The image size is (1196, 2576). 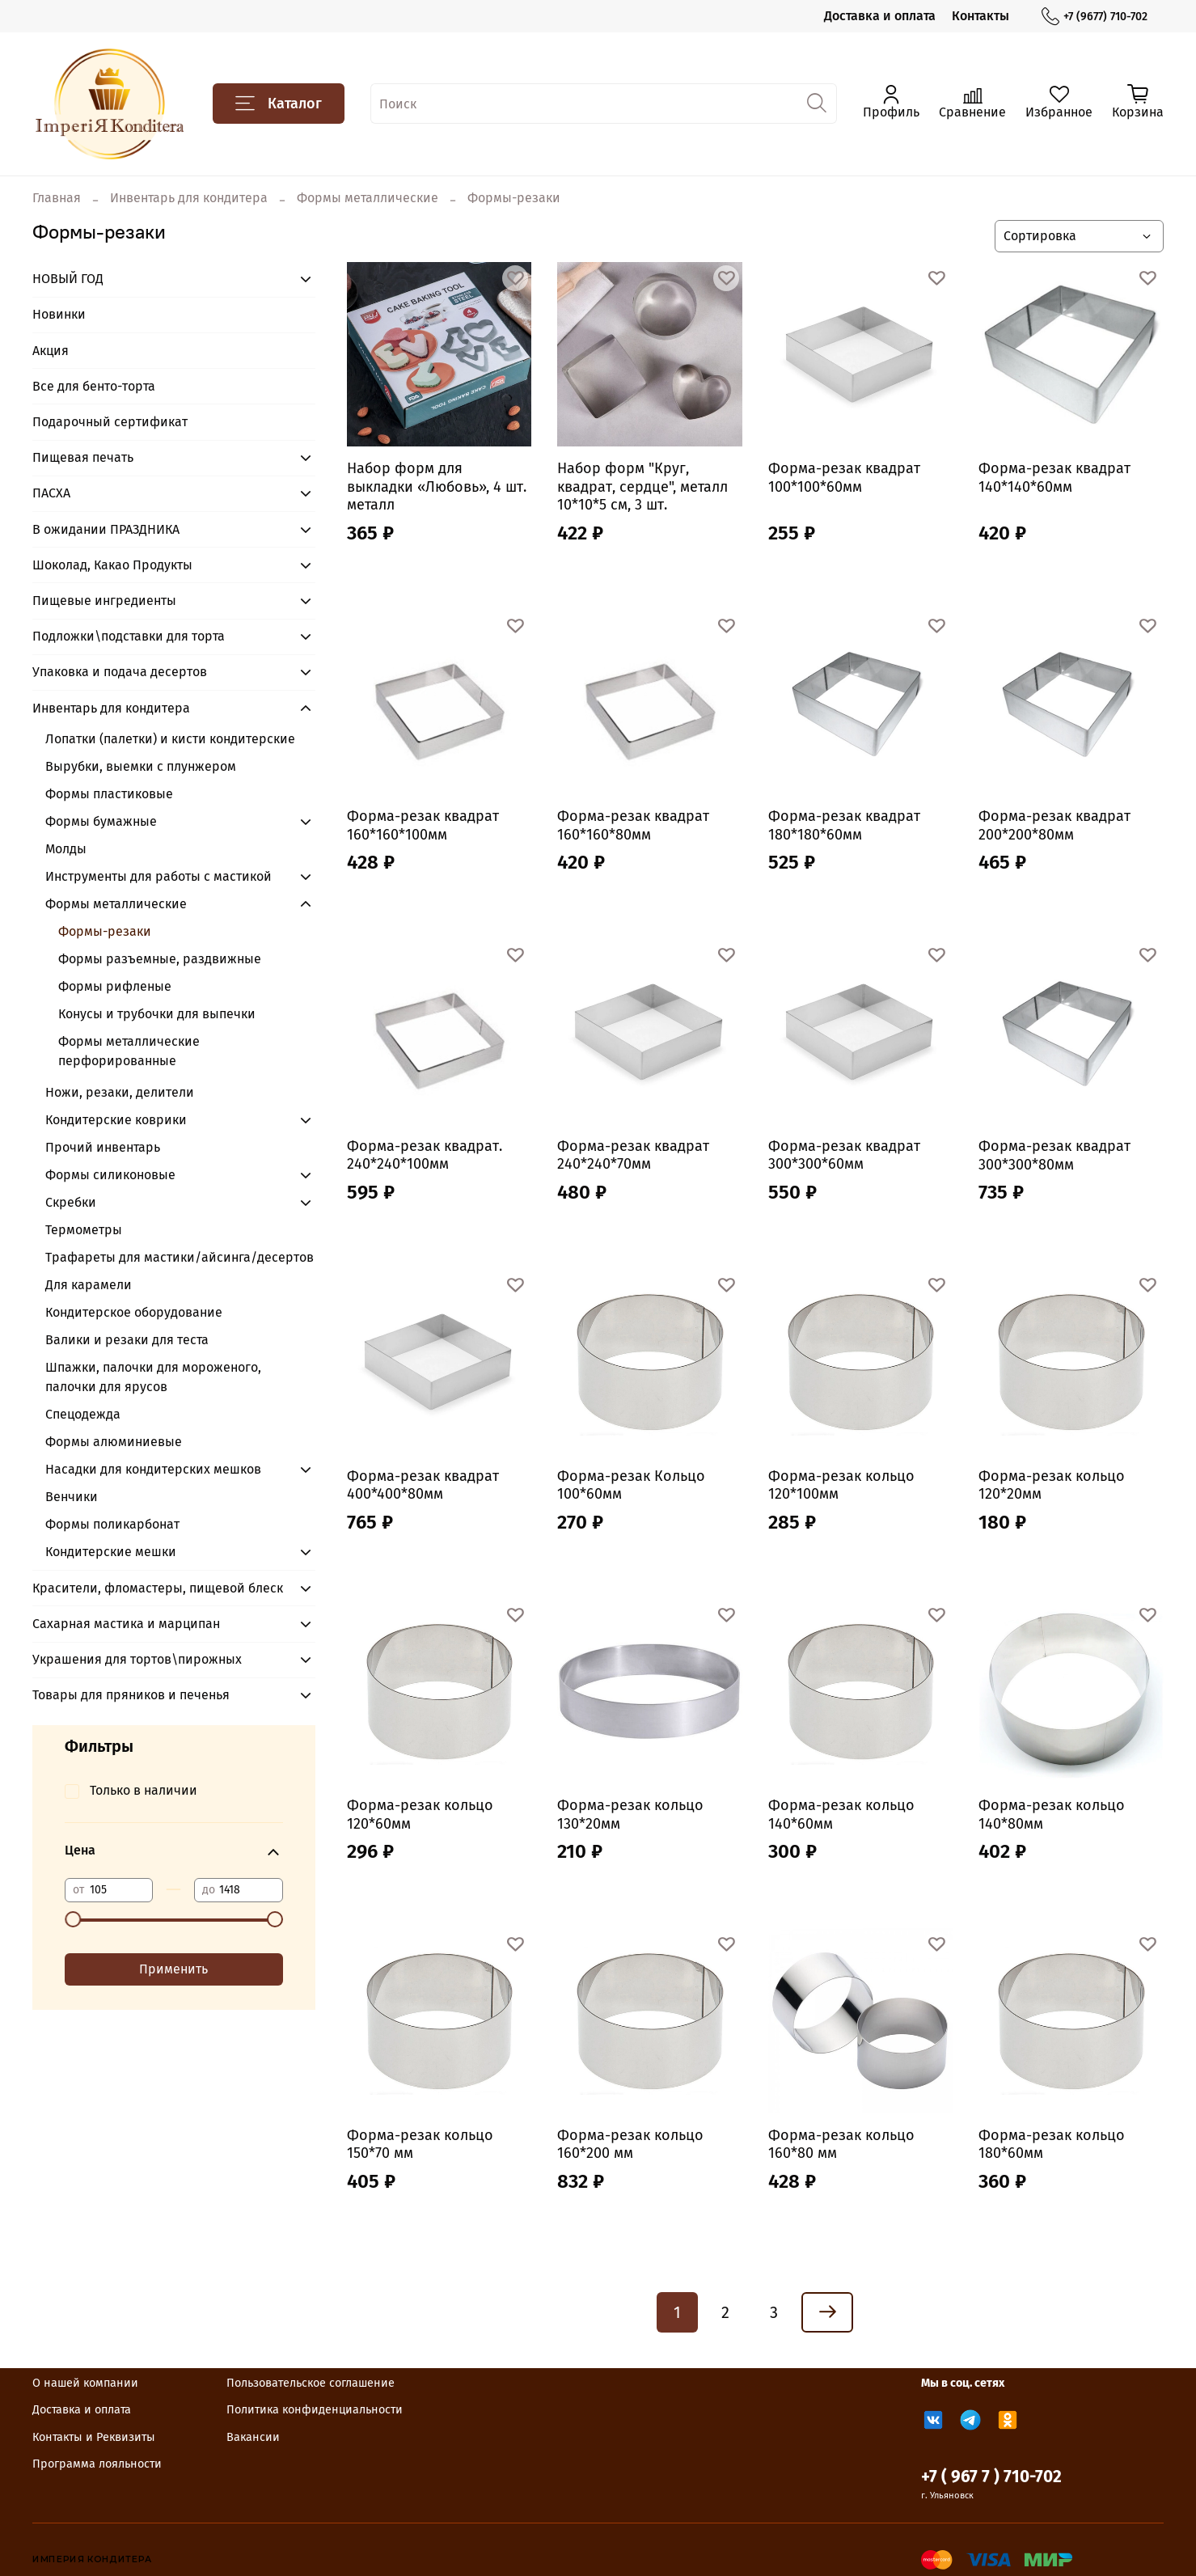 I want to click on Программа лояльности, so click(x=97, y=2464).